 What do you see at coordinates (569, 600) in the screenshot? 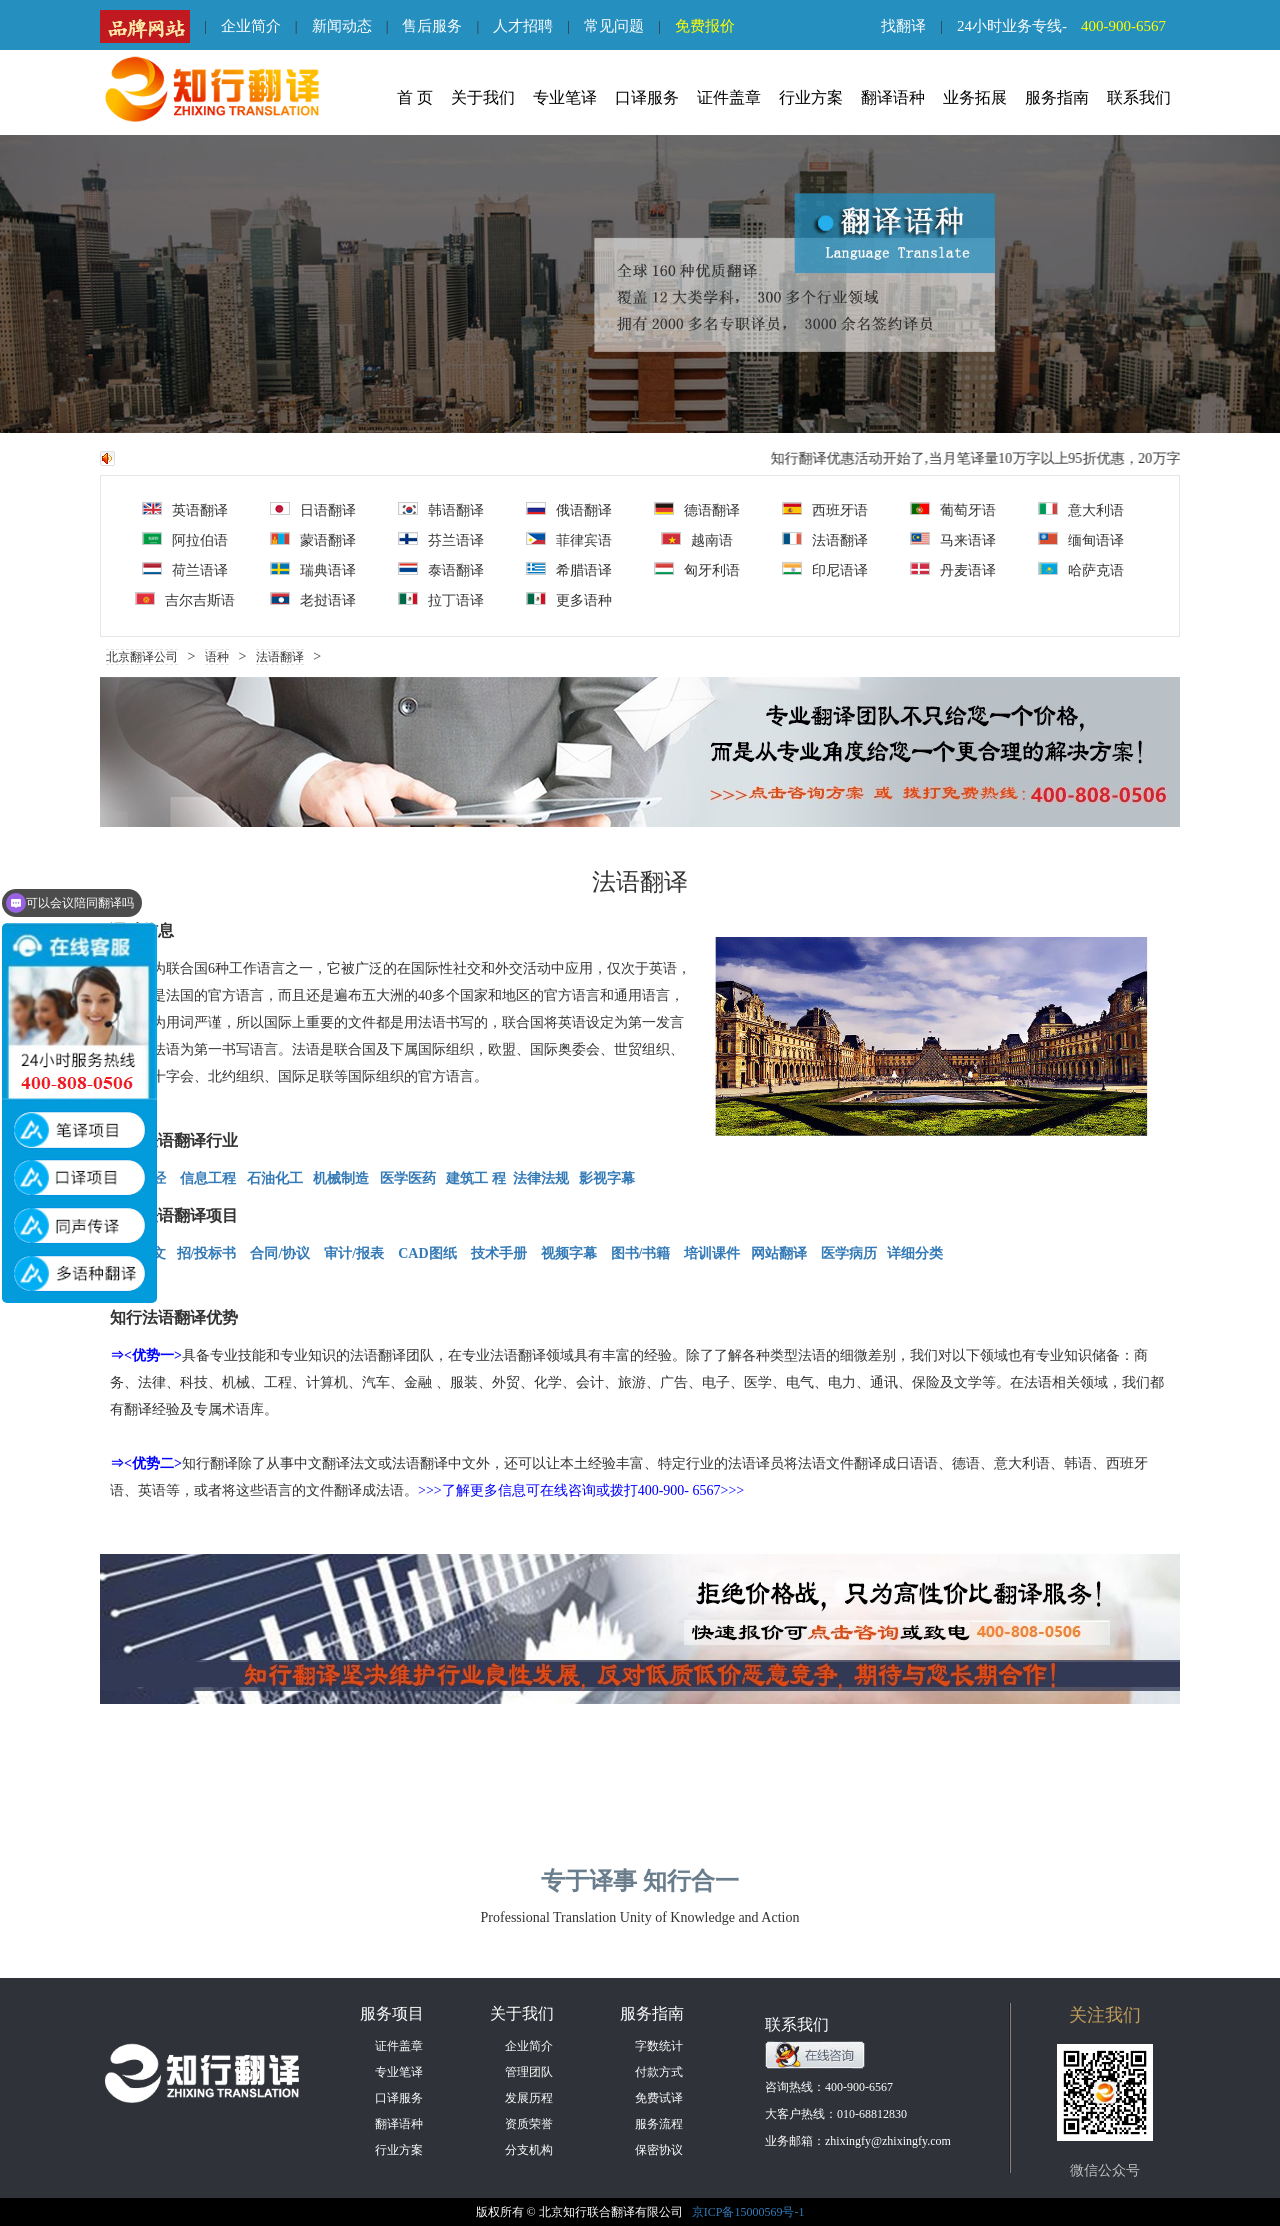
I see `更多语种` at bounding box center [569, 600].